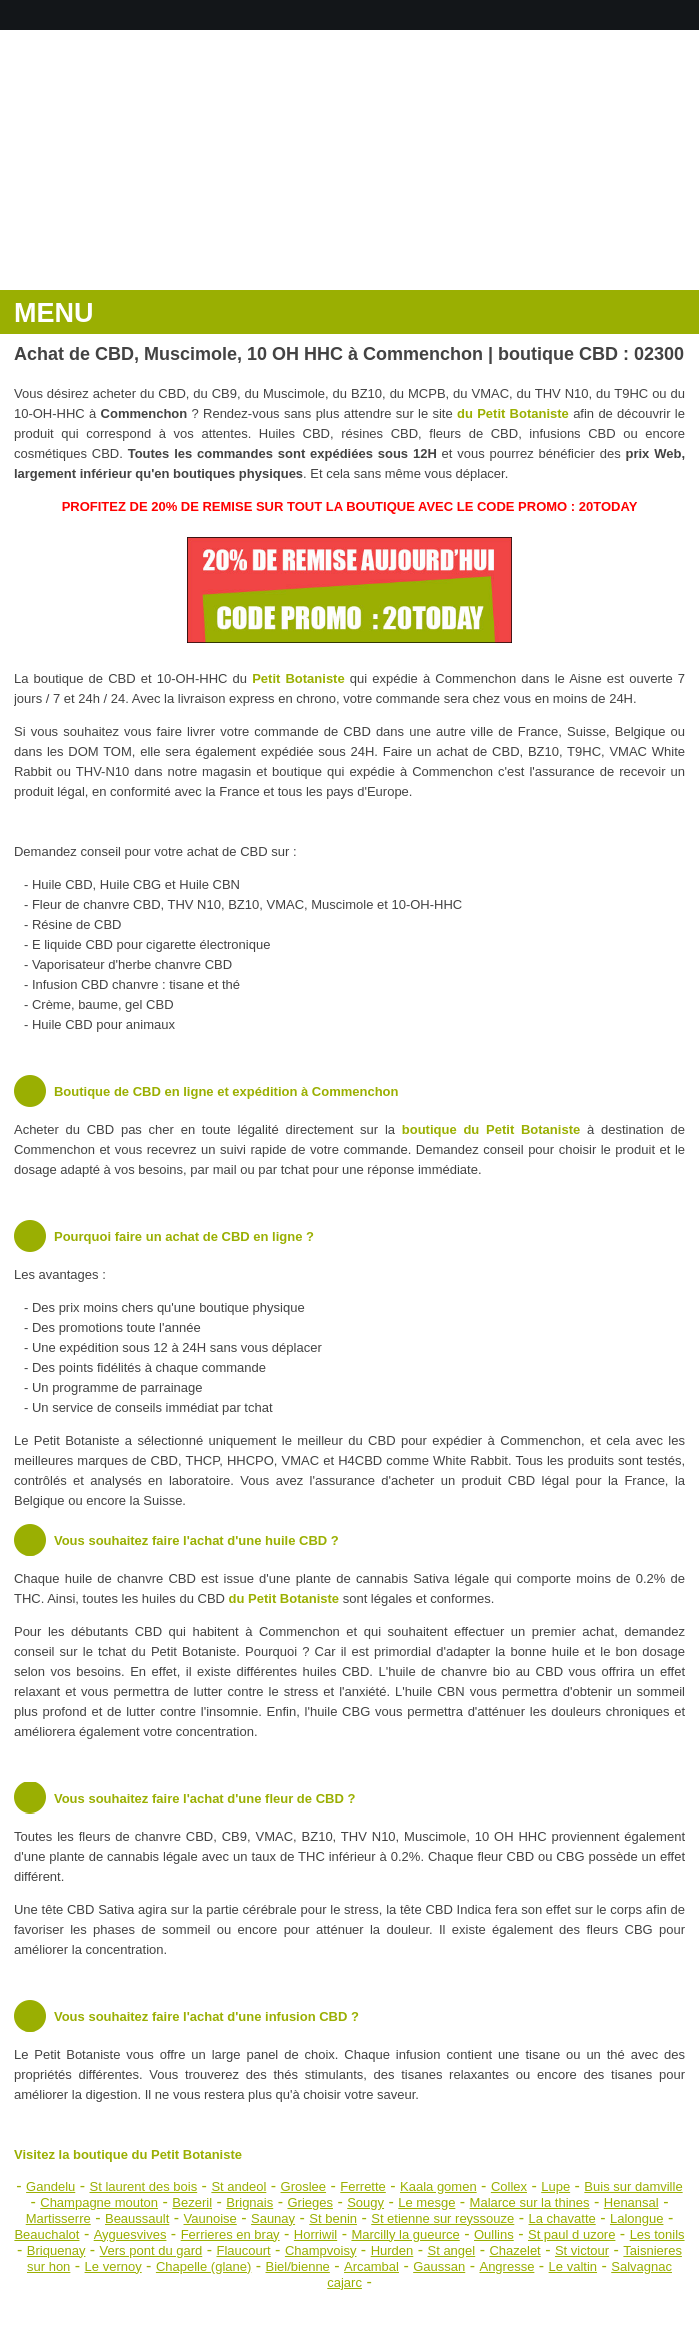 The width and height of the screenshot is (699, 2330). Describe the element at coordinates (50, 2186) in the screenshot. I see `Gandelu` at that location.